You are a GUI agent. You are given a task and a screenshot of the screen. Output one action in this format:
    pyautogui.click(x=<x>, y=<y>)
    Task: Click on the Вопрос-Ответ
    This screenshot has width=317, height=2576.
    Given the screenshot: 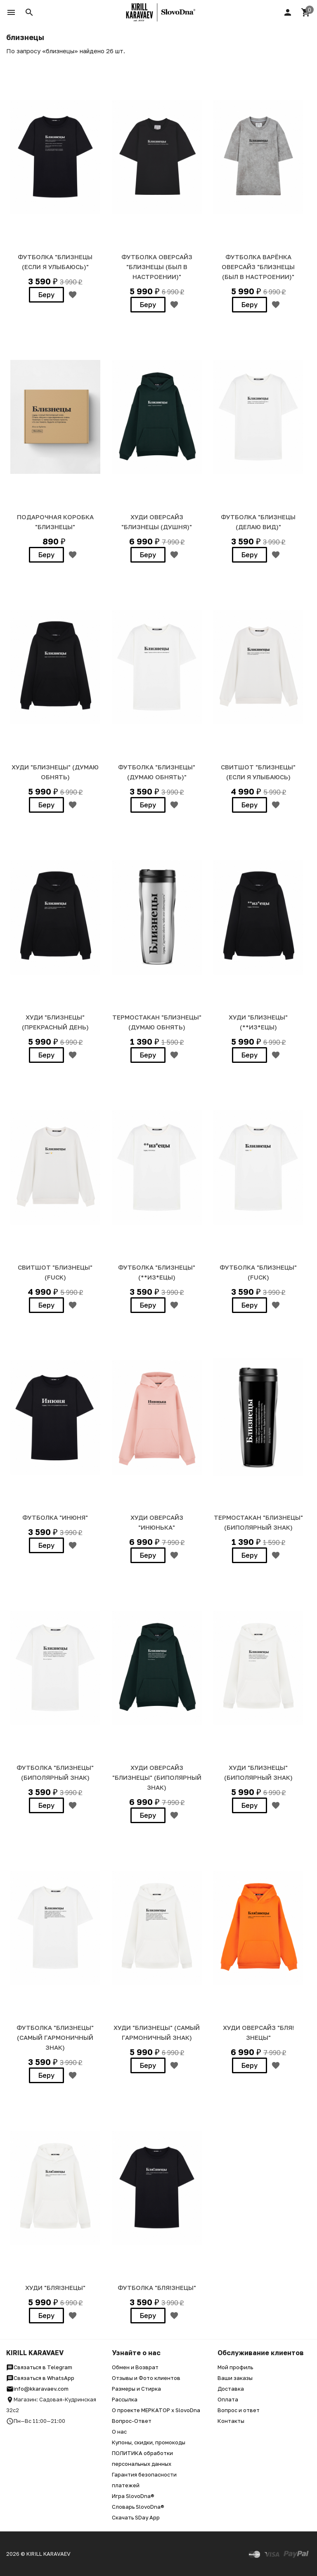 What is the action you would take?
    pyautogui.click(x=131, y=2421)
    